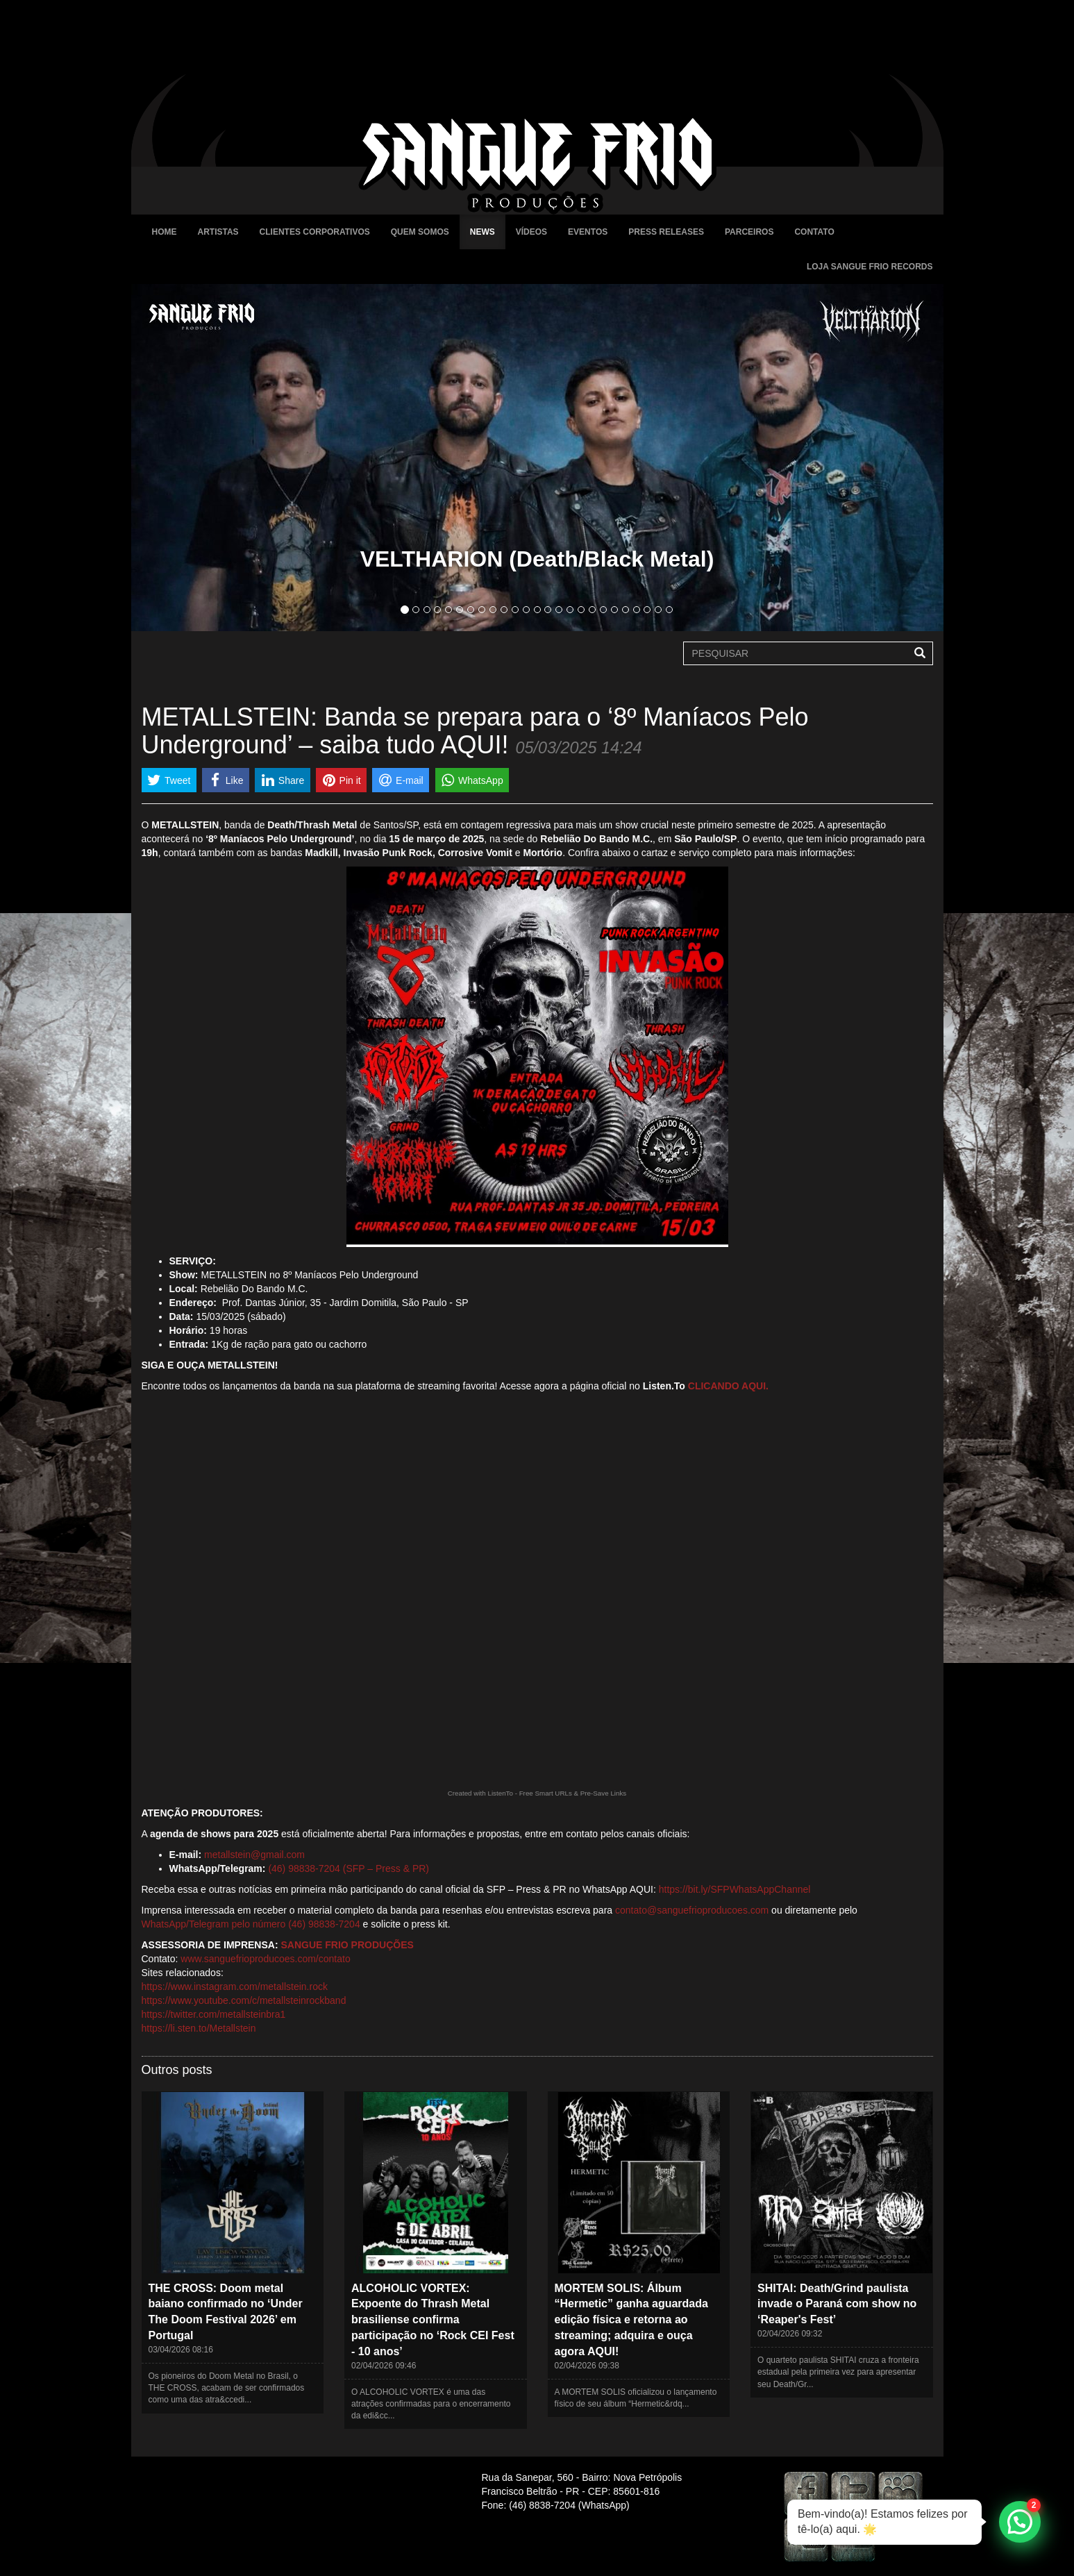  What do you see at coordinates (218, 232) in the screenshot?
I see `Artistas` at bounding box center [218, 232].